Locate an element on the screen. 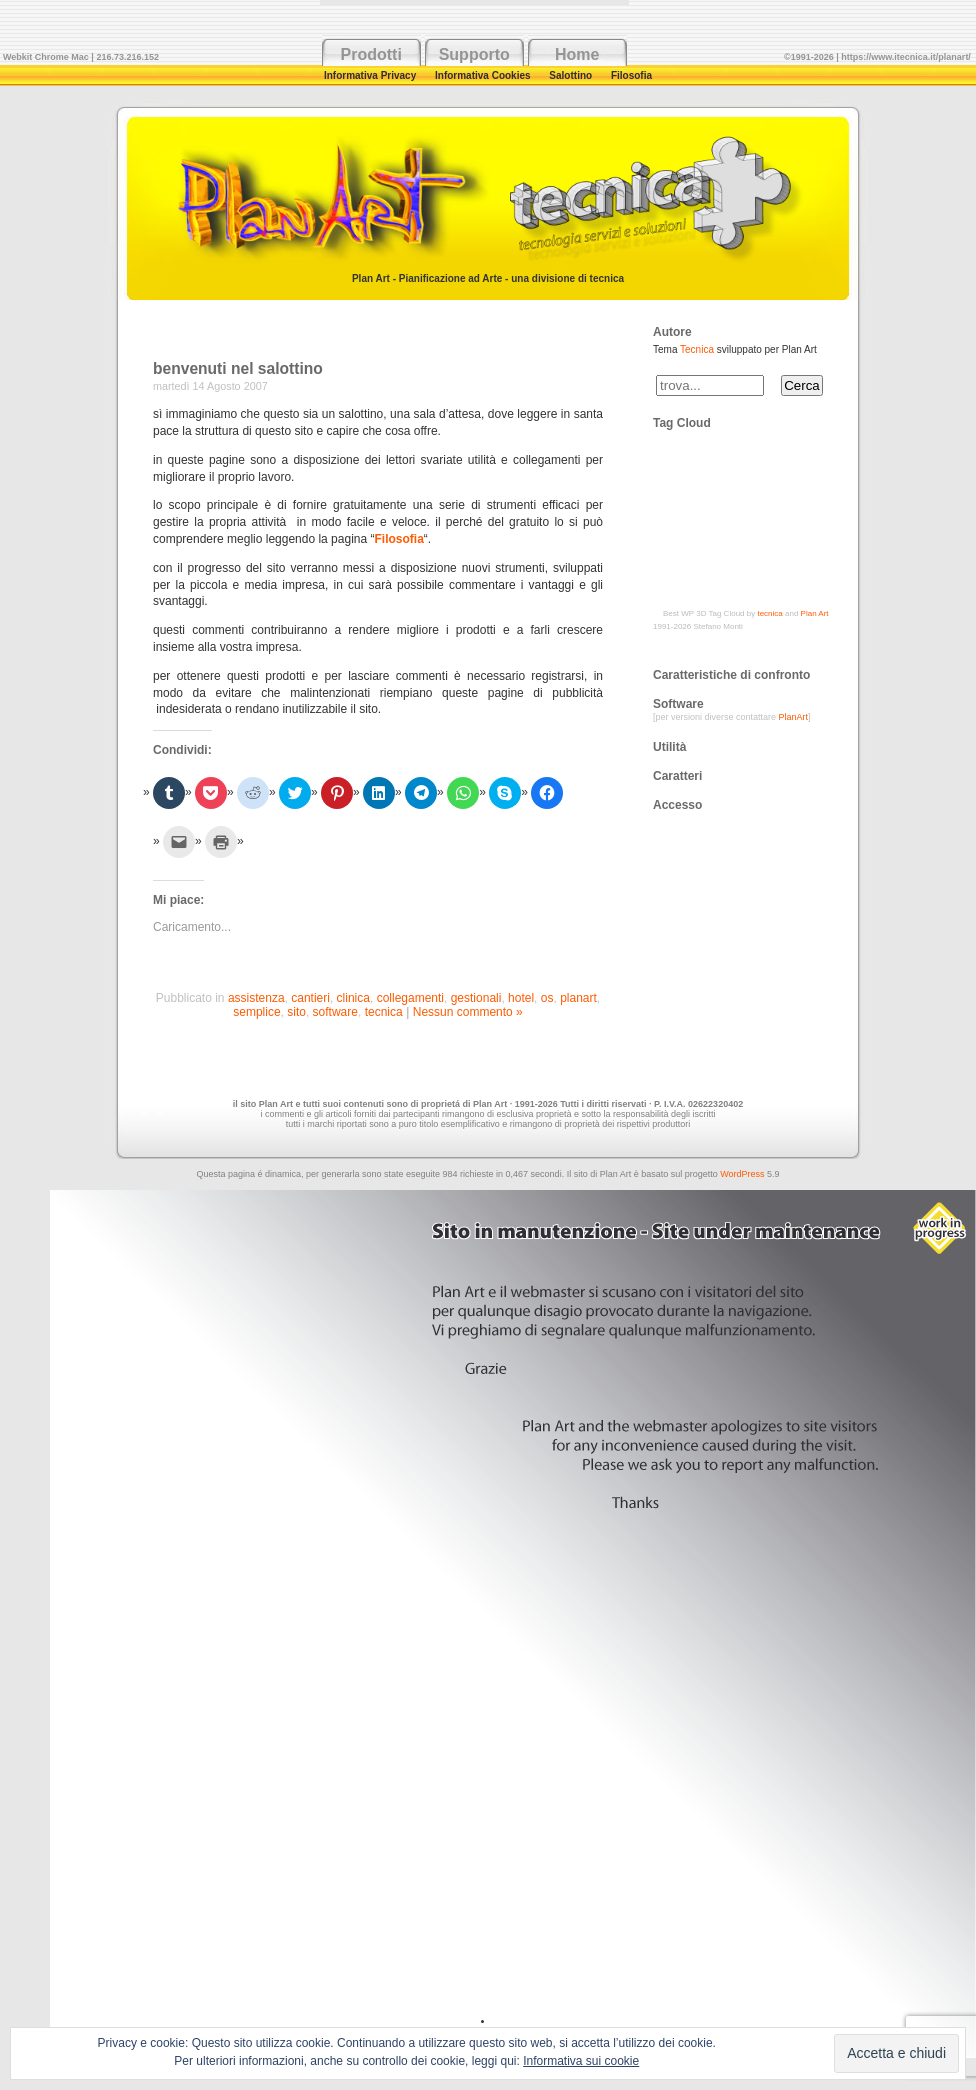  Filosofia is located at coordinates (631, 75).